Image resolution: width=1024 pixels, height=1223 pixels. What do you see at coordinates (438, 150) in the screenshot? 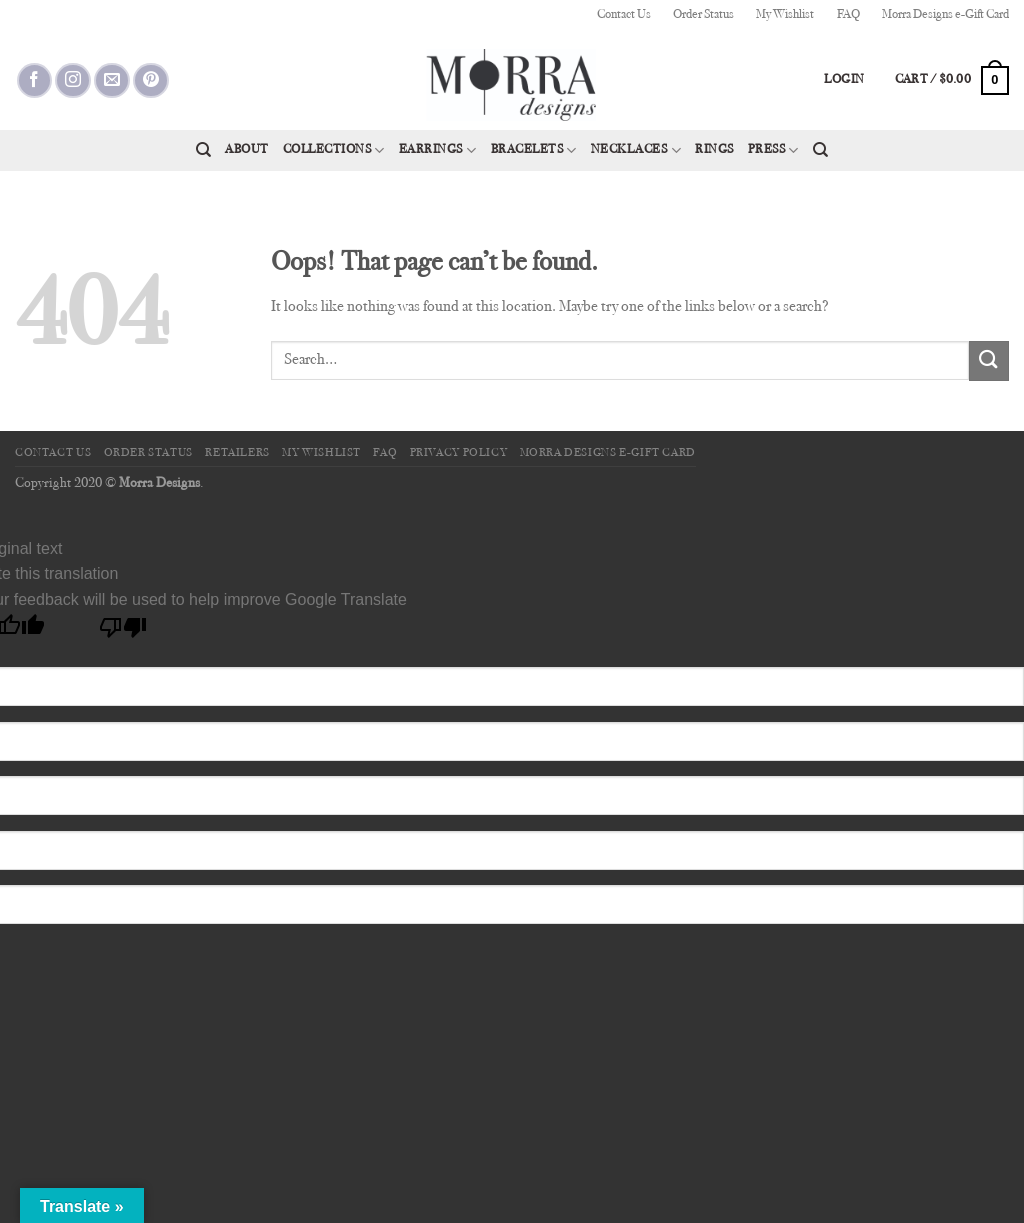
I see `Earrings` at bounding box center [438, 150].